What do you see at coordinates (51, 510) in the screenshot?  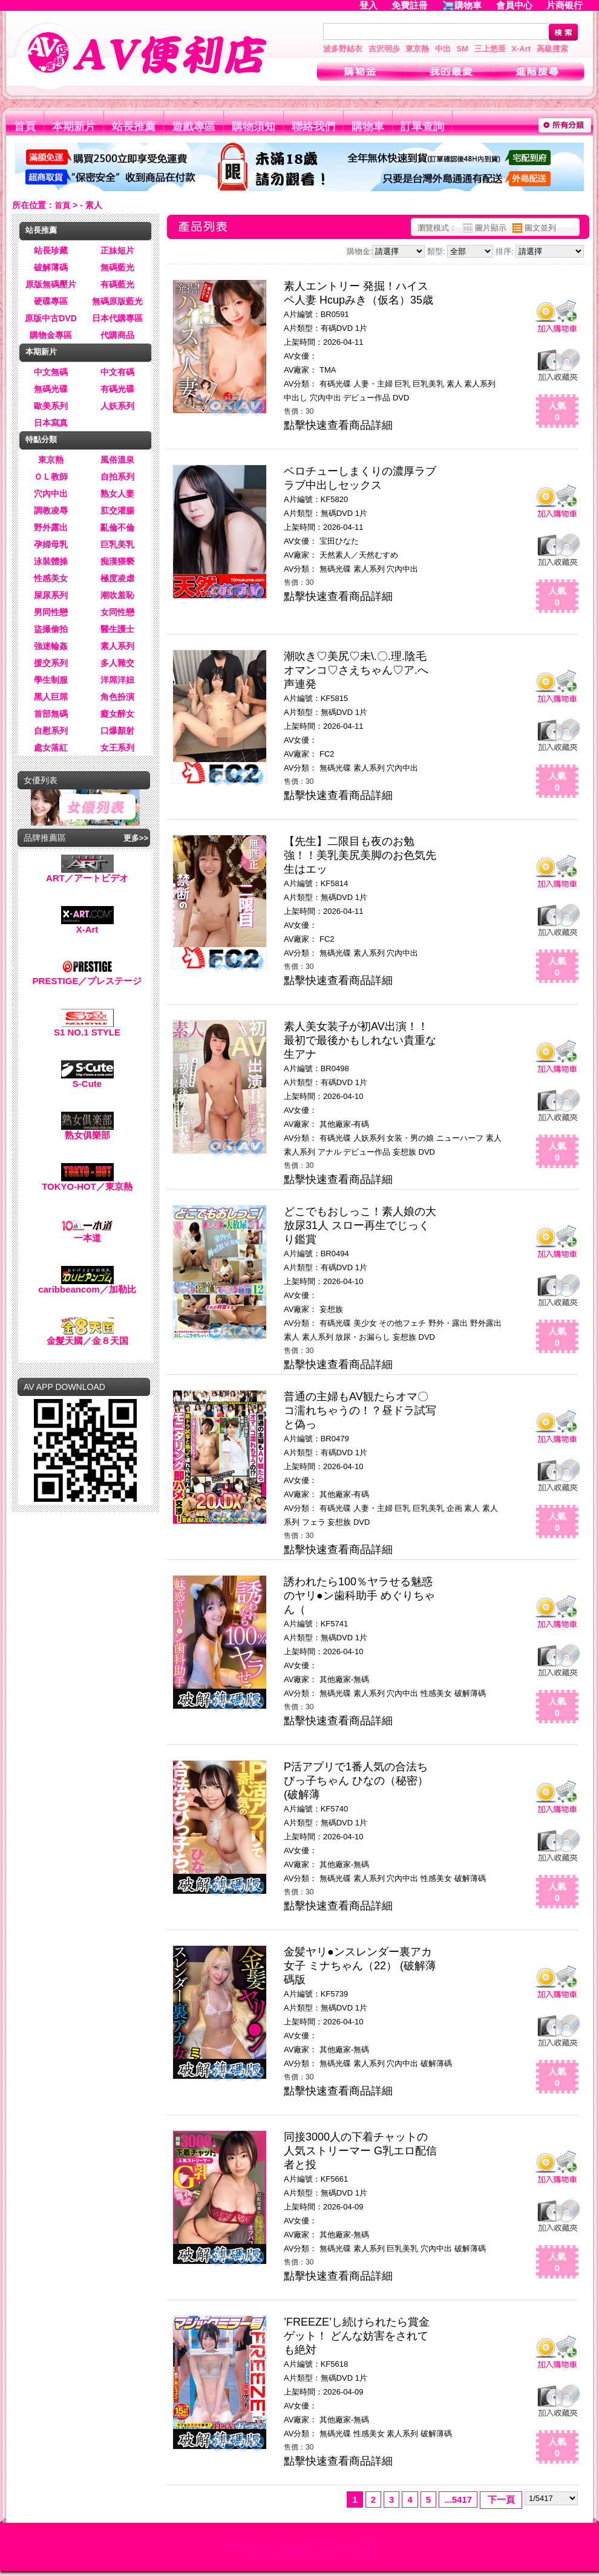 I see `調教凌辱` at bounding box center [51, 510].